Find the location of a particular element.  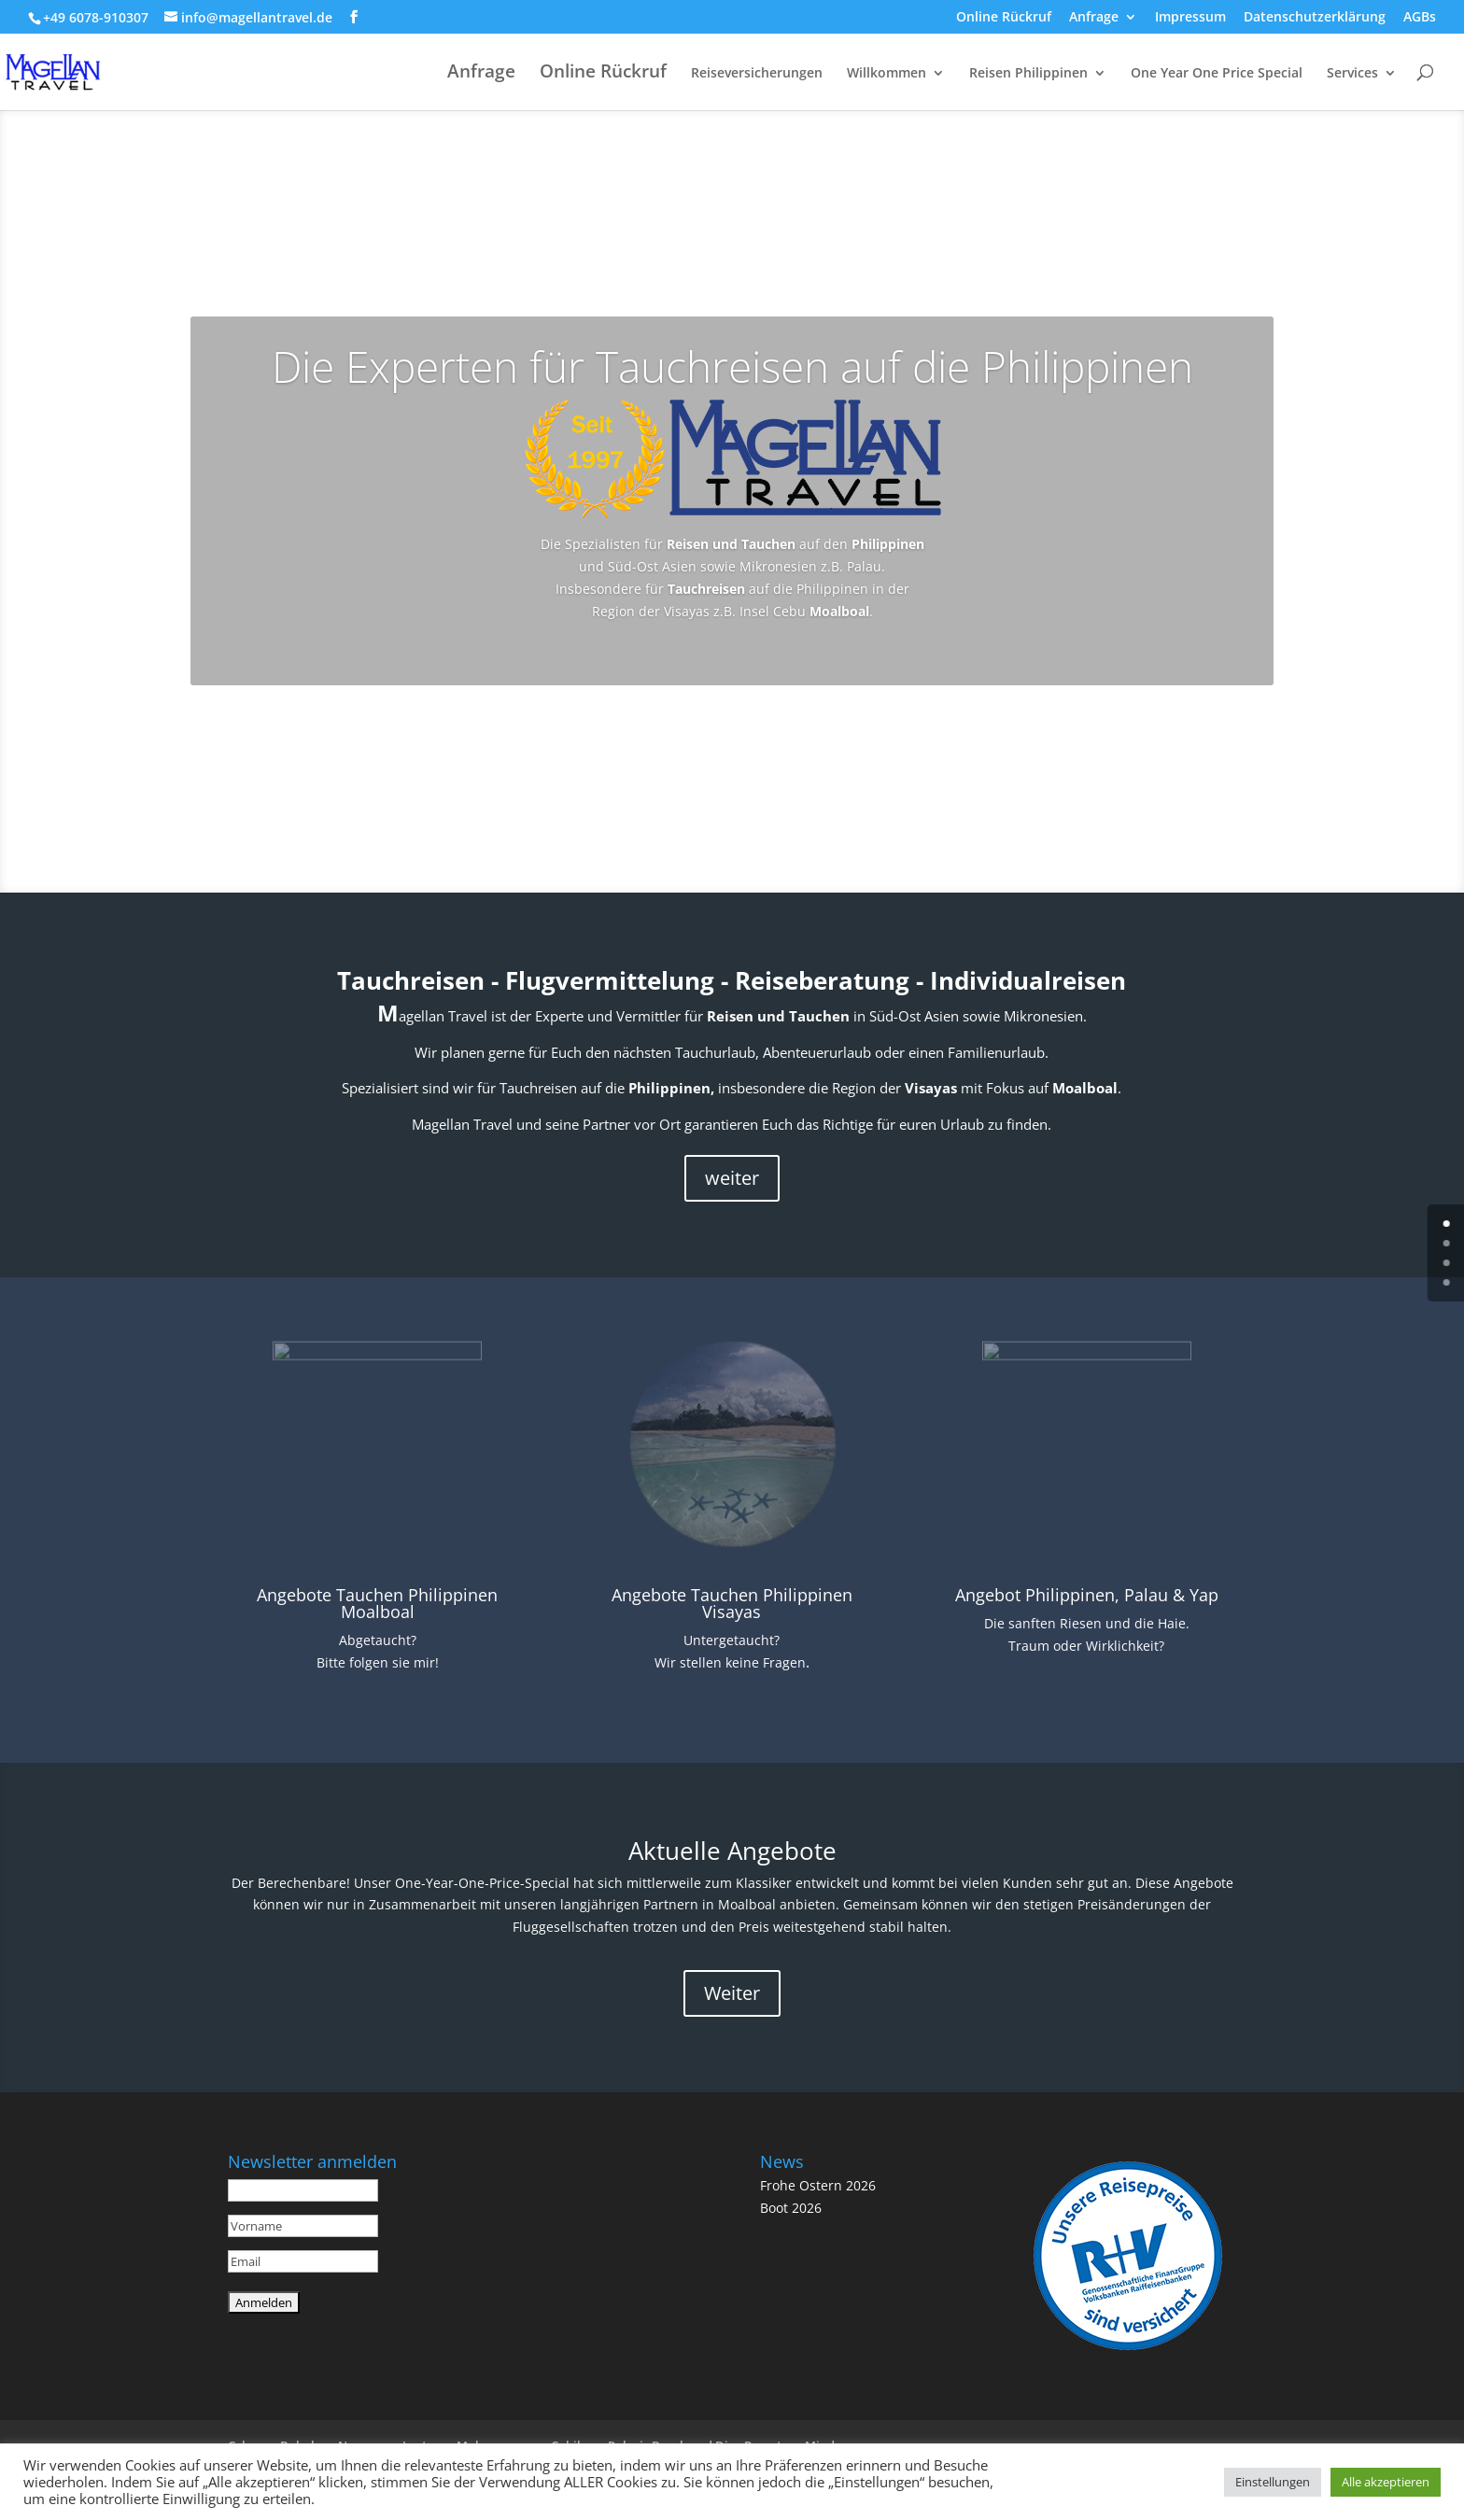

Datenschutzerklärung is located at coordinates (1315, 17).